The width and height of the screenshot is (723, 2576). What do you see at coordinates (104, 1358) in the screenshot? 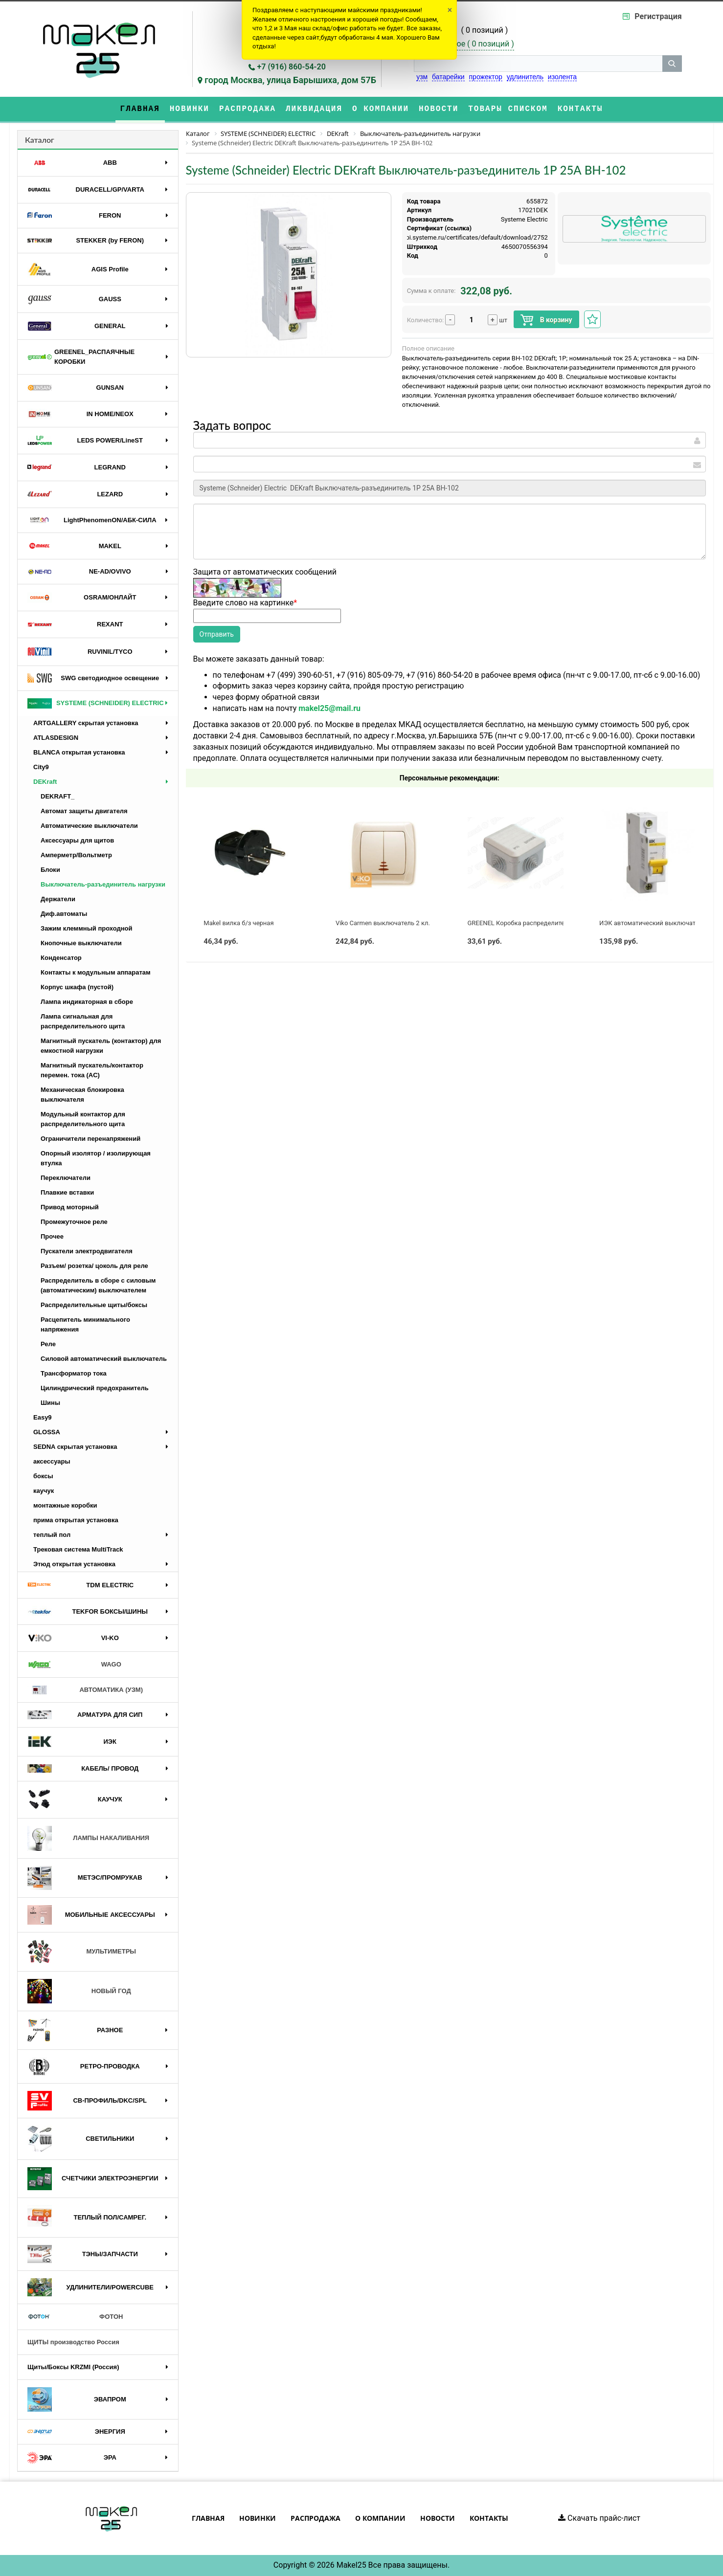
I see `Силовой автоматический выключатель` at bounding box center [104, 1358].